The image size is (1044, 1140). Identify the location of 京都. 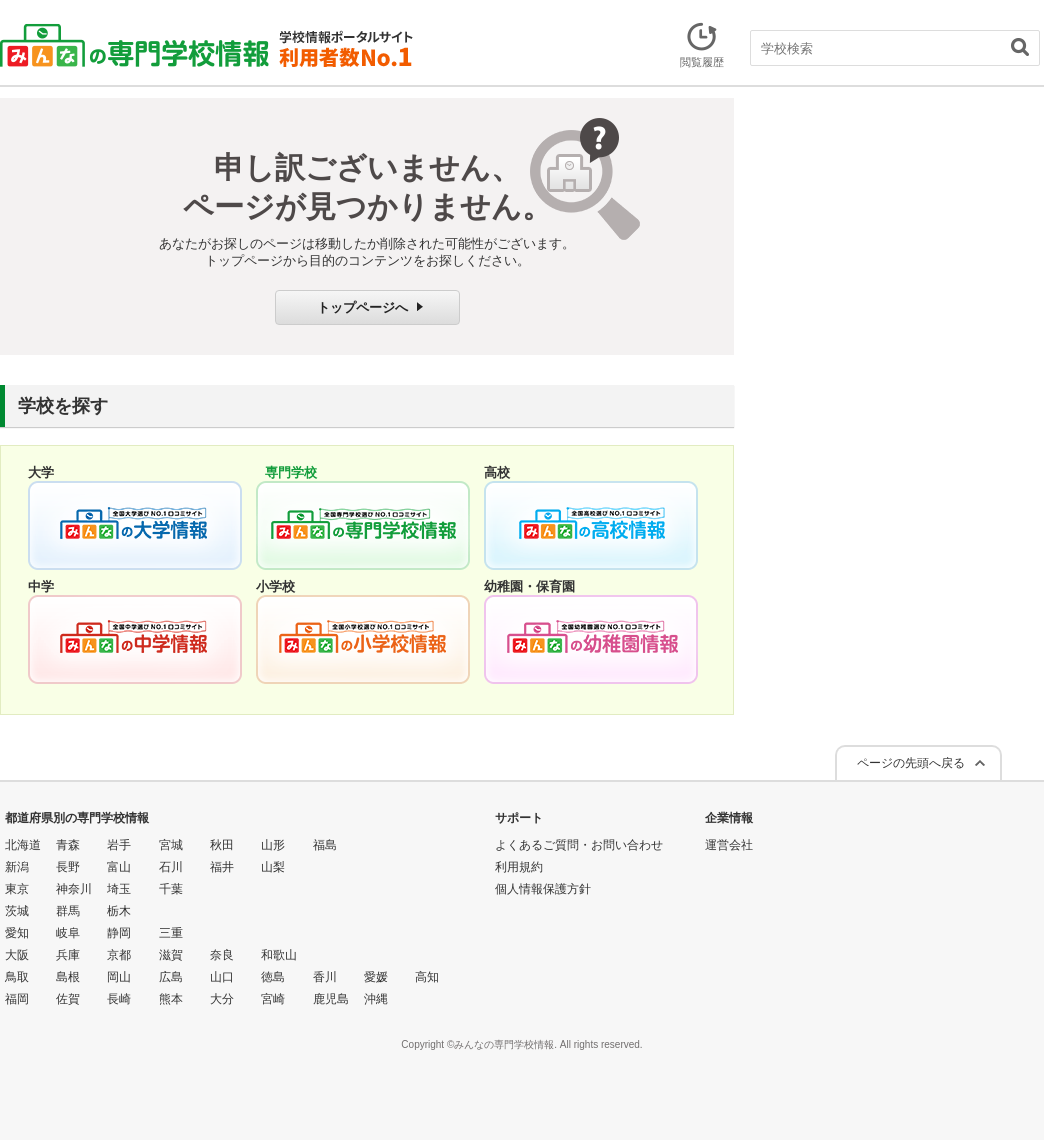
(119, 955).